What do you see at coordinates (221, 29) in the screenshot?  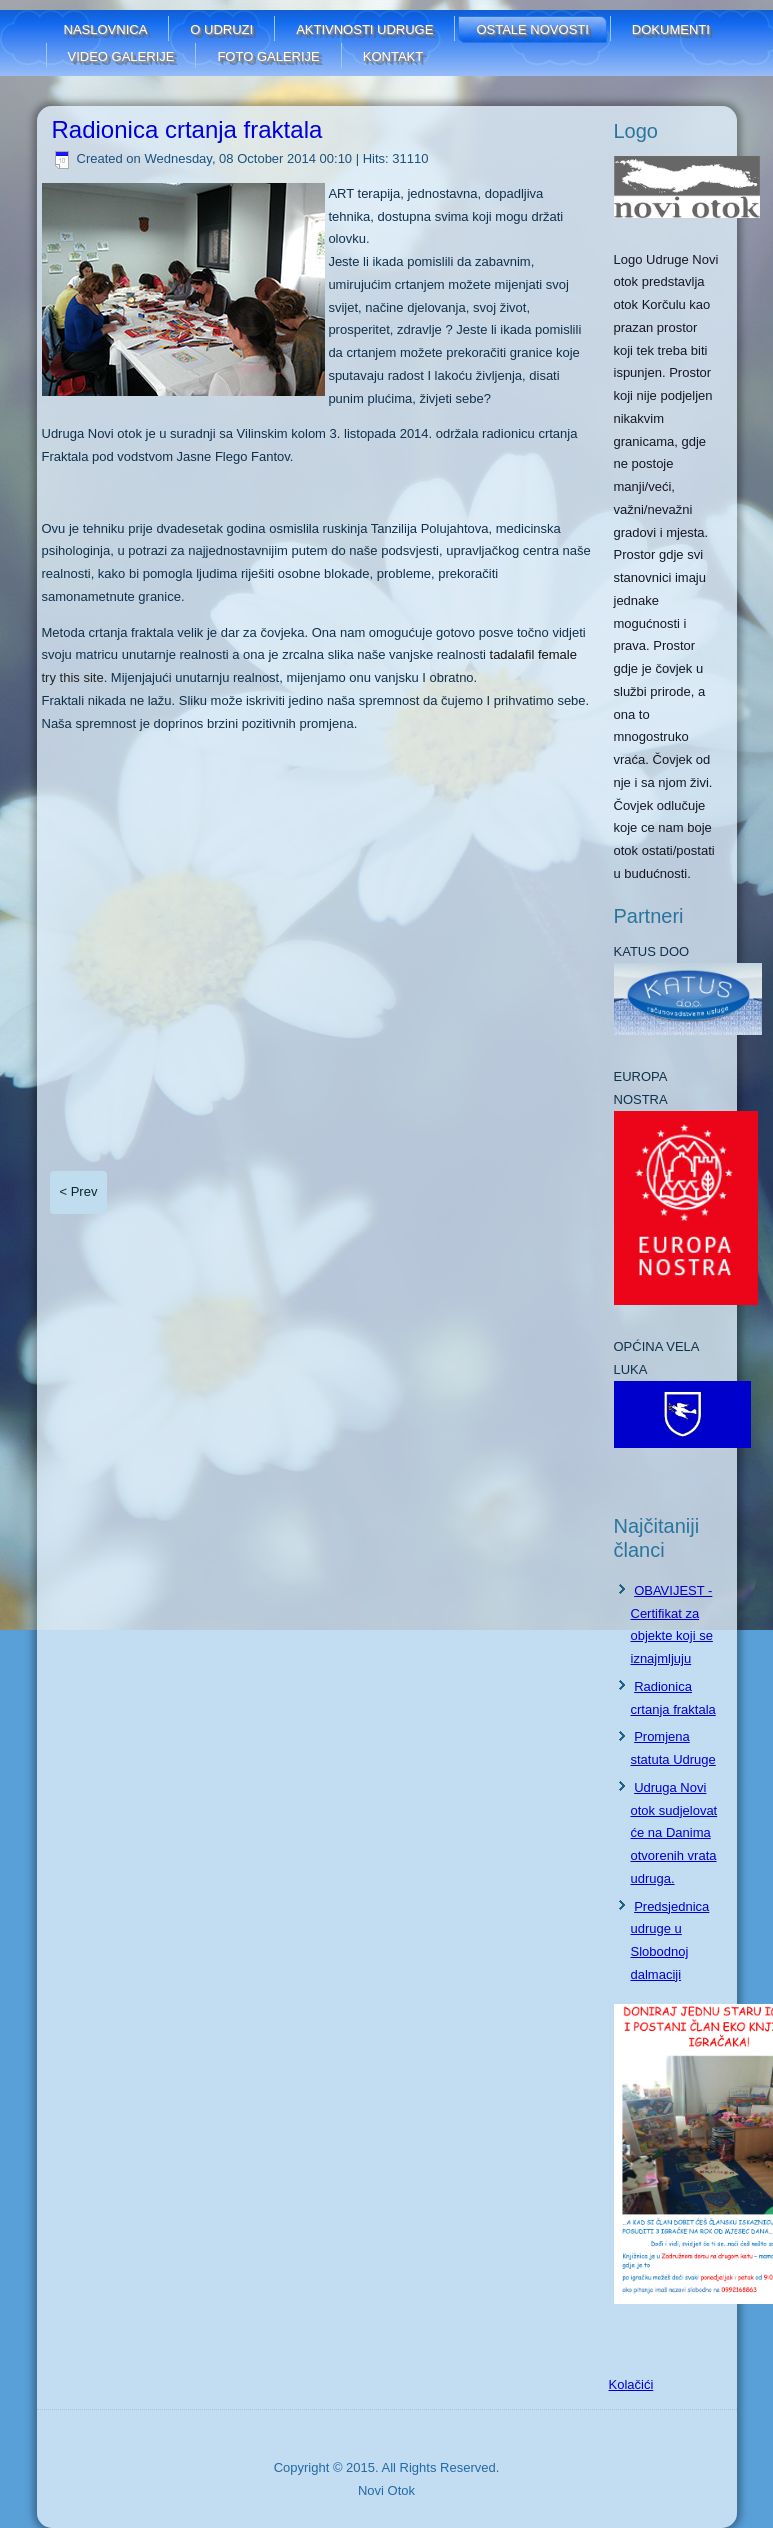 I see `O udruzi` at bounding box center [221, 29].